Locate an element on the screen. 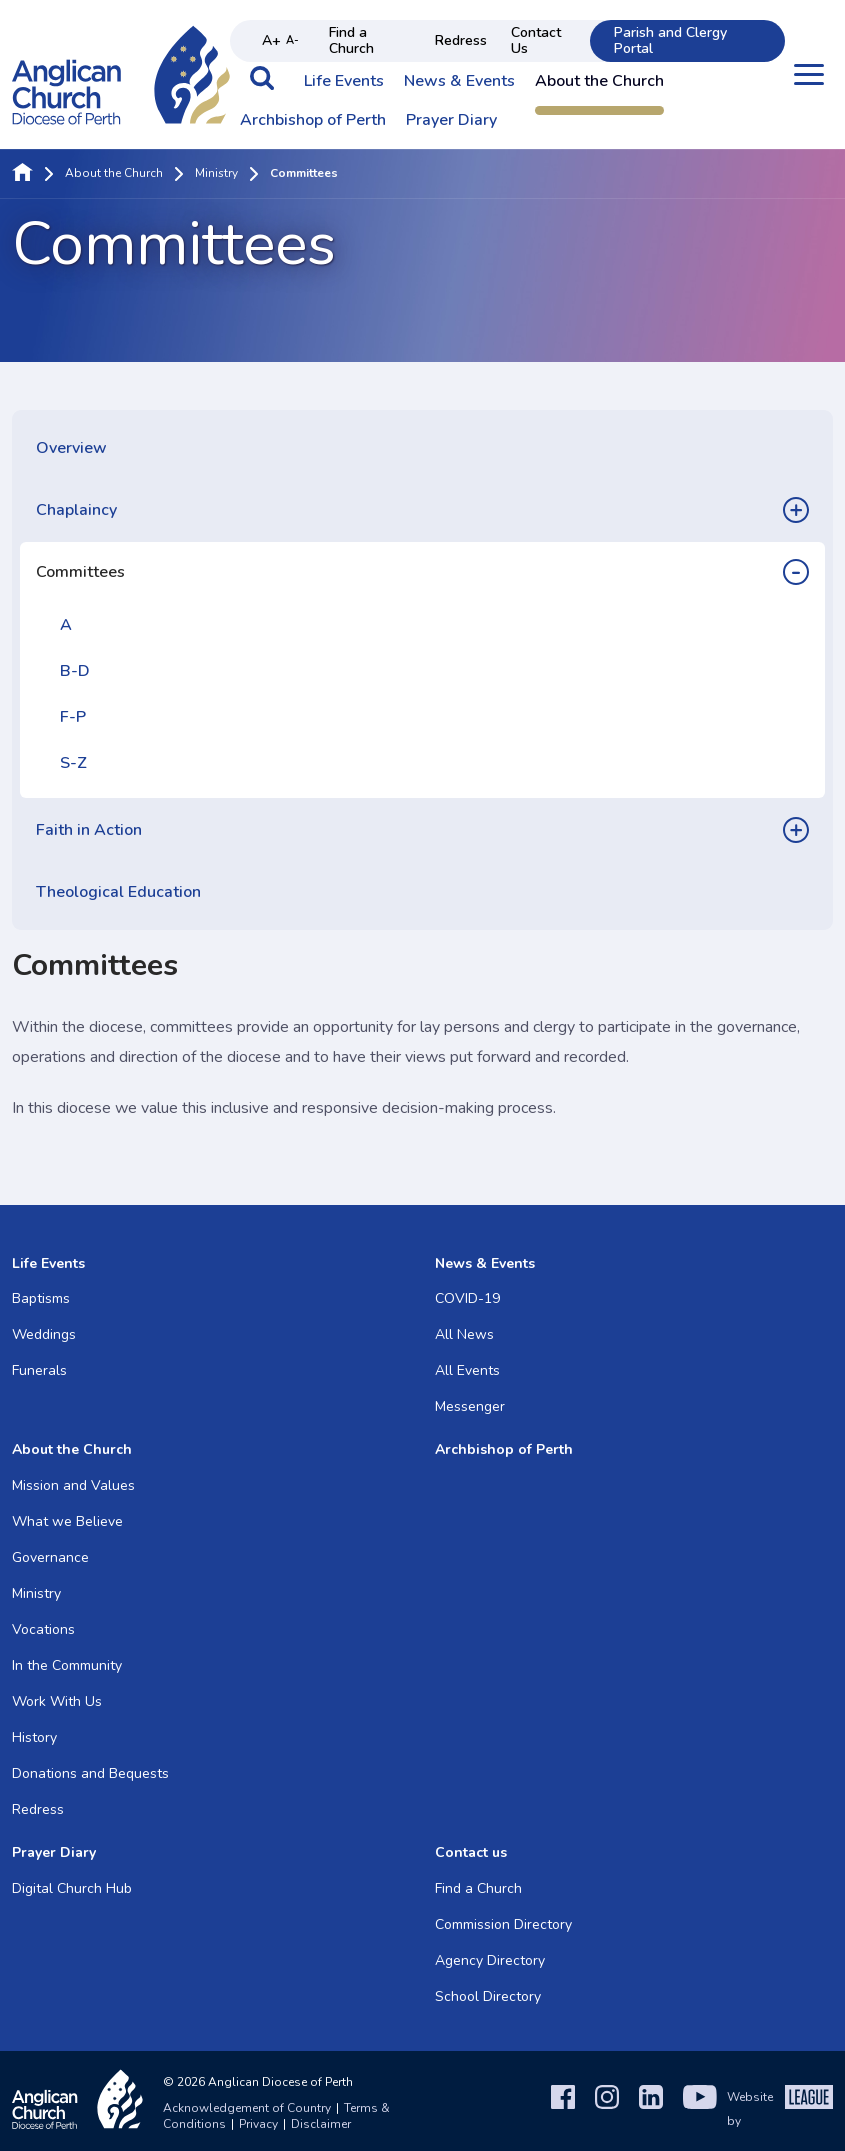 Image resolution: width=845 pixels, height=2151 pixels. Vocations is located at coordinates (43, 1629).